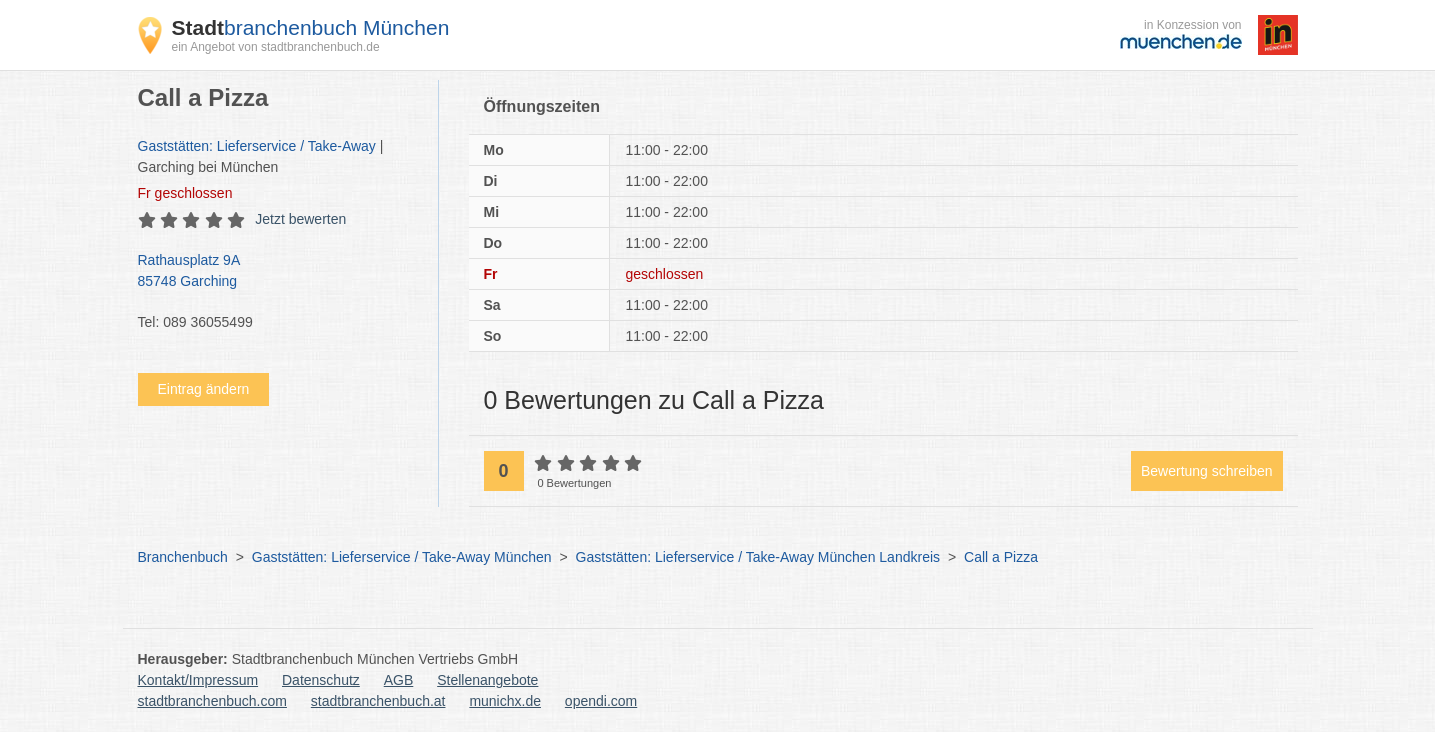 Image resolution: width=1435 pixels, height=732 pixels. What do you see at coordinates (311, 27) in the screenshot?
I see `branchenbuch München` at bounding box center [311, 27].